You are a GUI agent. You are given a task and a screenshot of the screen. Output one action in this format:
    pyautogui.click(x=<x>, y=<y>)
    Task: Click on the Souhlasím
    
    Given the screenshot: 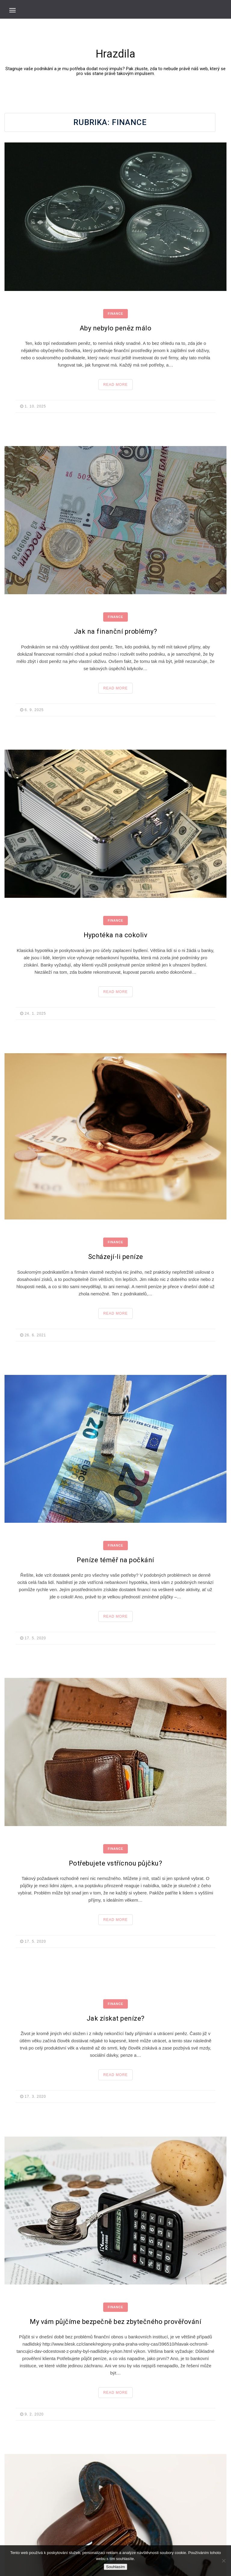 What is the action you would take?
    pyautogui.click(x=115, y=2567)
    